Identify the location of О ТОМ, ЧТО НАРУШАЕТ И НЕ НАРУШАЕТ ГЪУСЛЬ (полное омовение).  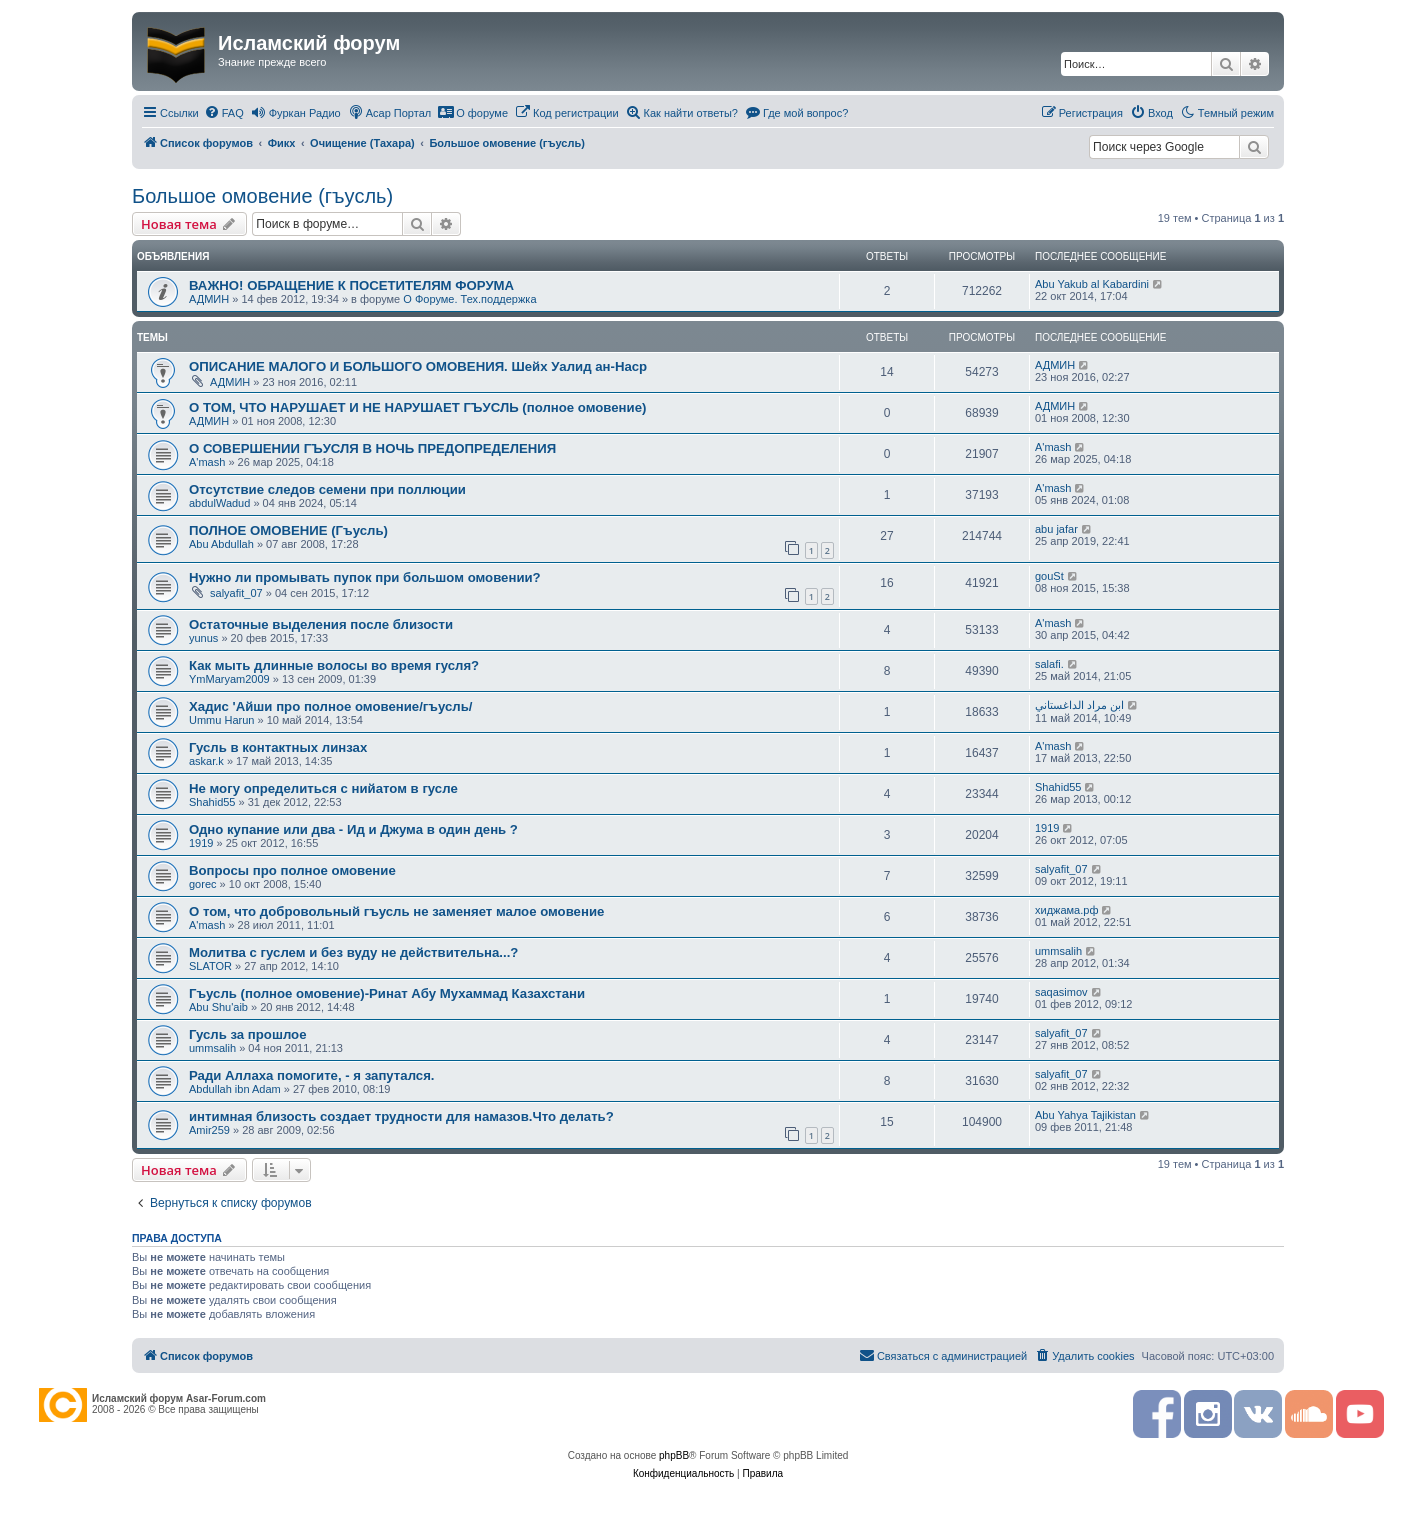
(417, 407).